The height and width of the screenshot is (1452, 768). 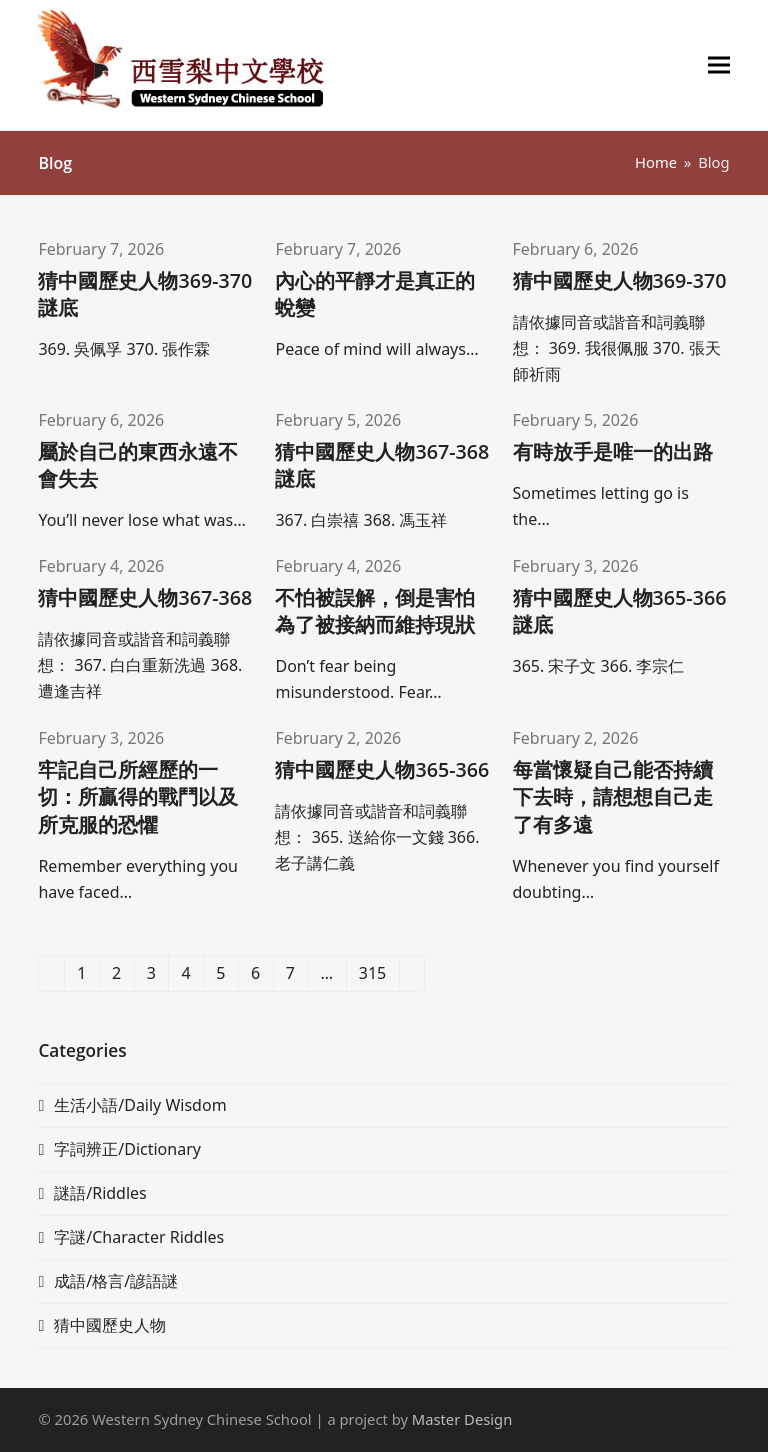 What do you see at coordinates (138, 796) in the screenshot?
I see `牢記自己所經歷的一切：所贏得的戰鬥以及所克服的恐懼` at bounding box center [138, 796].